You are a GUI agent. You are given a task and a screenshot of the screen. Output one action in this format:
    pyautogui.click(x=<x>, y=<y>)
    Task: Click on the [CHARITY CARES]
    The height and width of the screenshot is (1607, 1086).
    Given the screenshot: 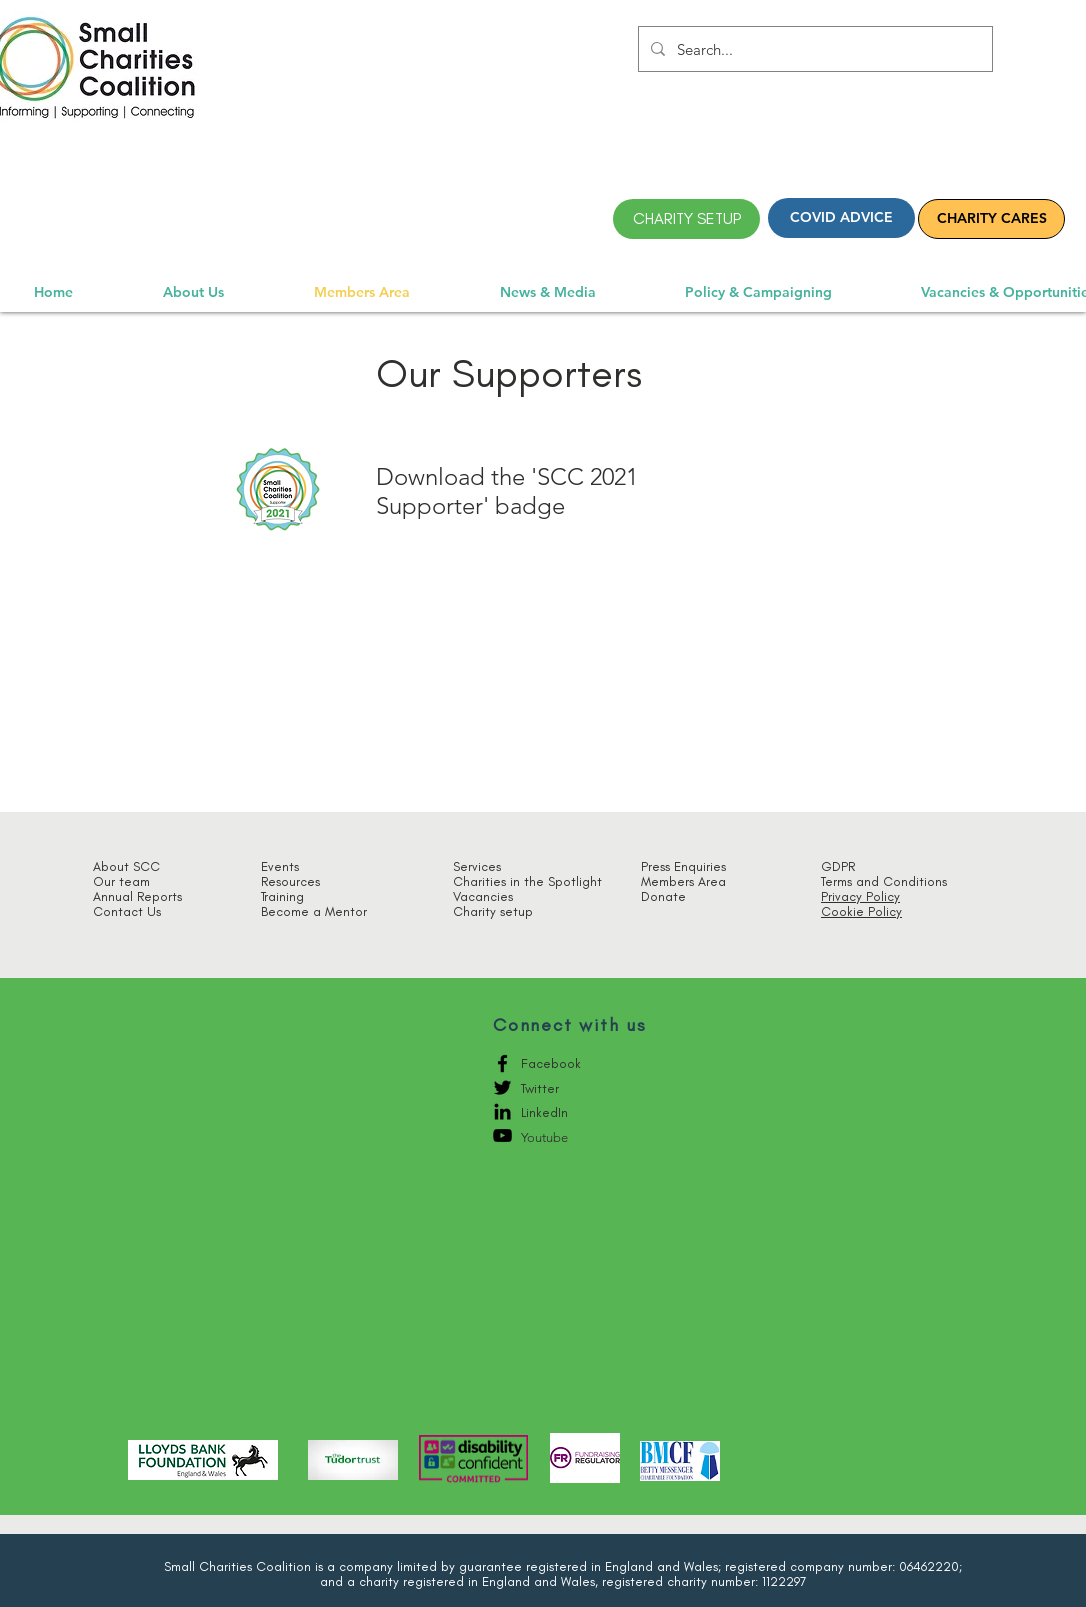 What is the action you would take?
    pyautogui.click(x=991, y=219)
    